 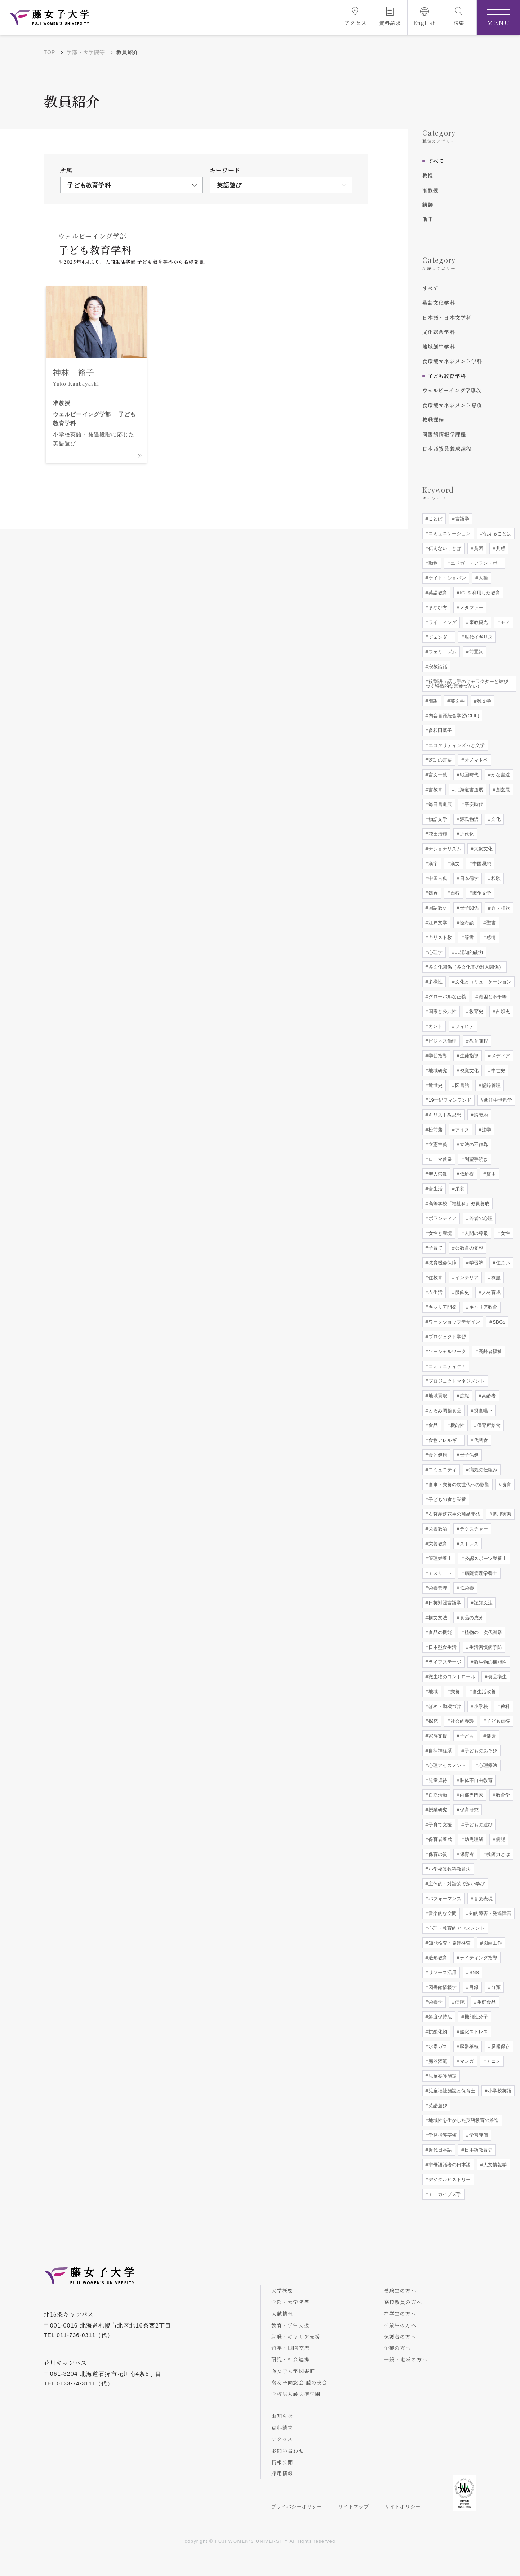 I want to click on 非母語話者の日本語, so click(x=449, y=2164).